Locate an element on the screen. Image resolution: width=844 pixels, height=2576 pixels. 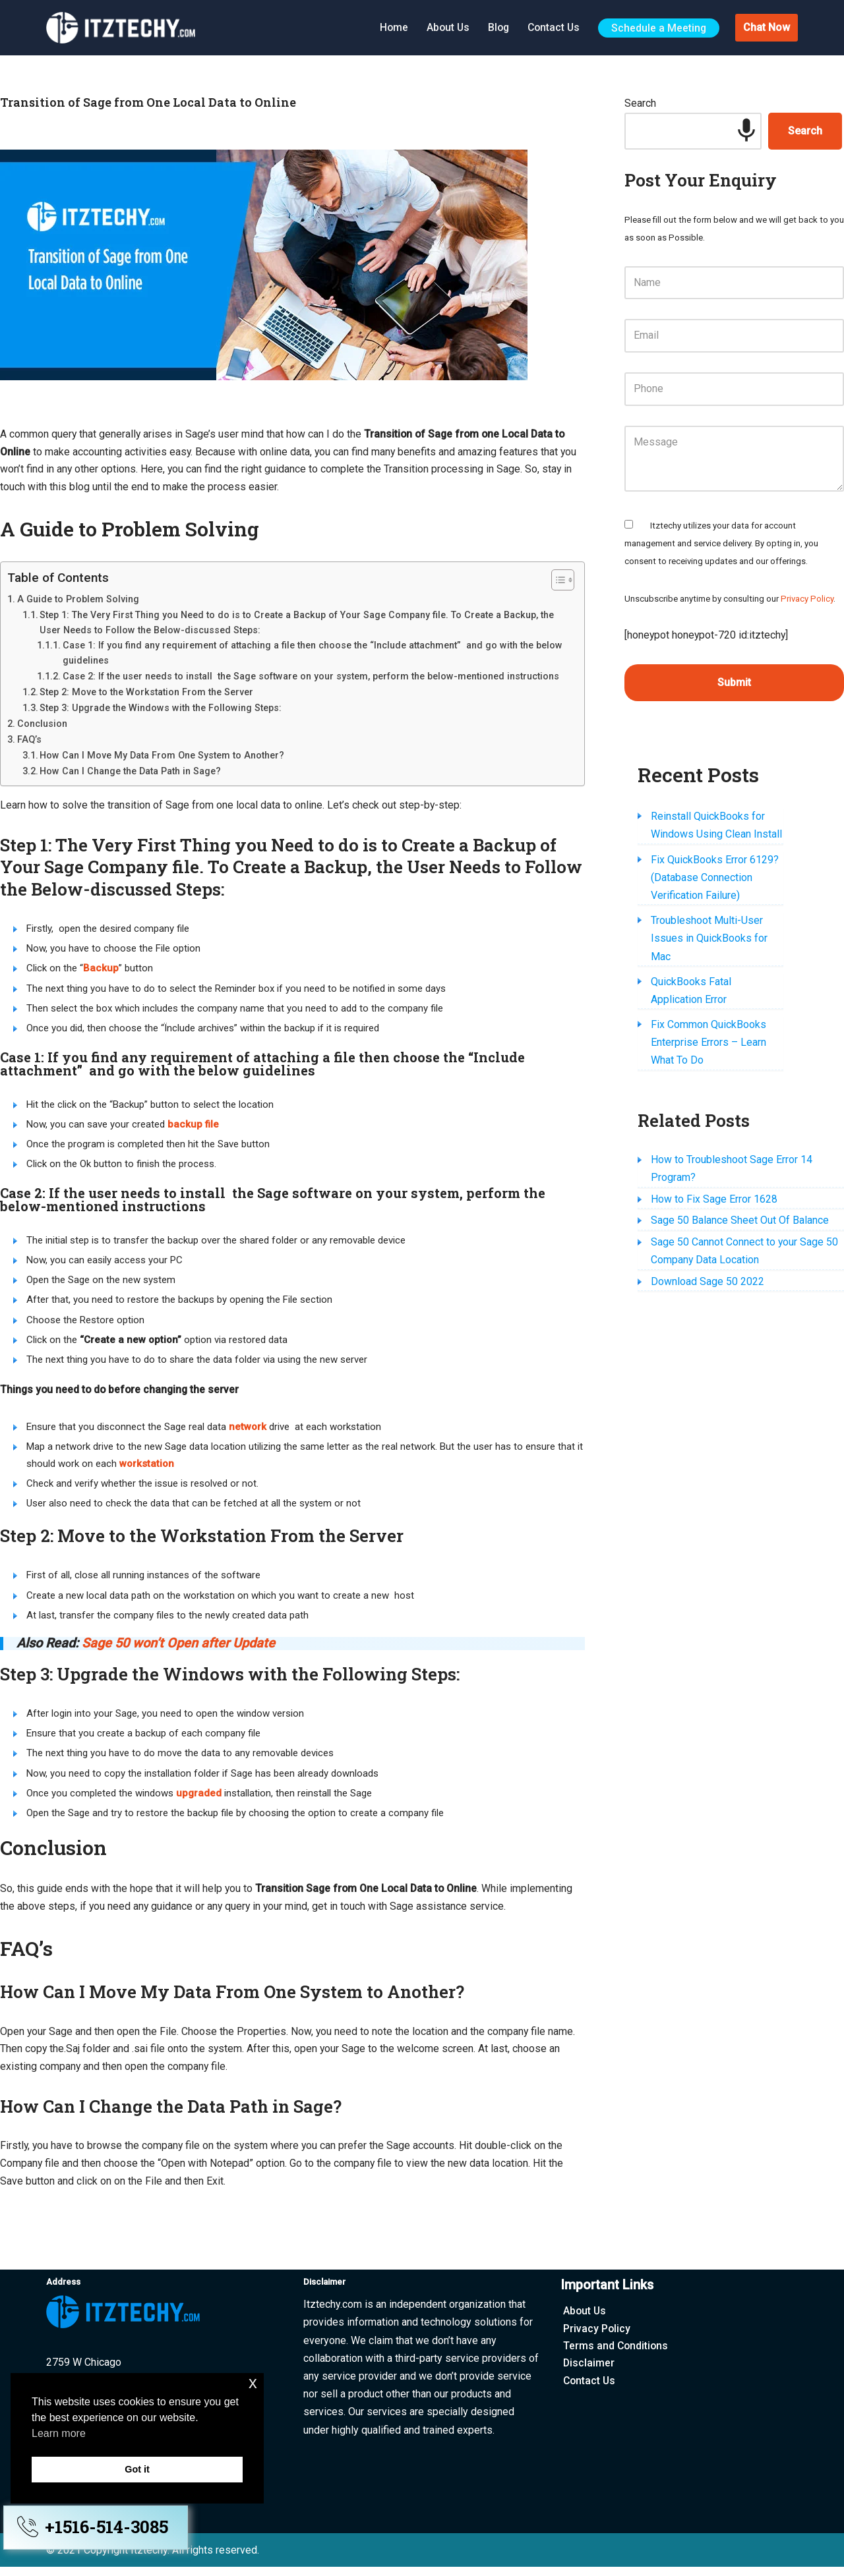
Sage 50 won’t Open after Update is located at coordinates (179, 1649).